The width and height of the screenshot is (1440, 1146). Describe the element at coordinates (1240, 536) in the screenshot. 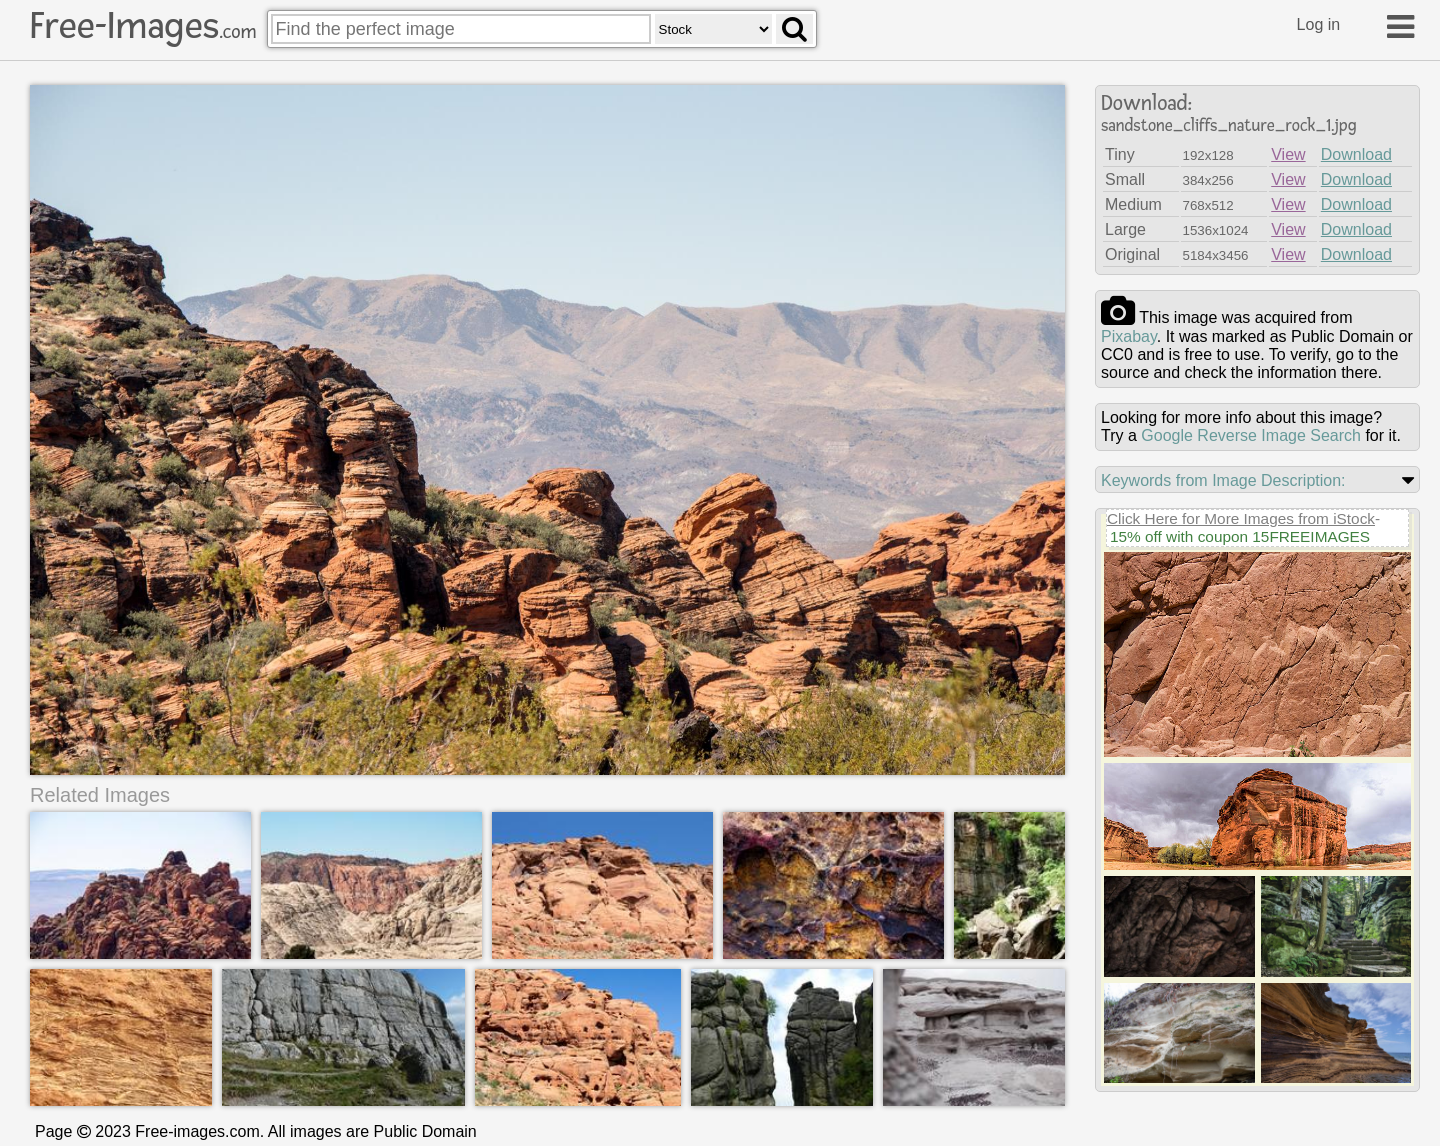

I see `15% off with coupon 15FREEIMAGES` at that location.